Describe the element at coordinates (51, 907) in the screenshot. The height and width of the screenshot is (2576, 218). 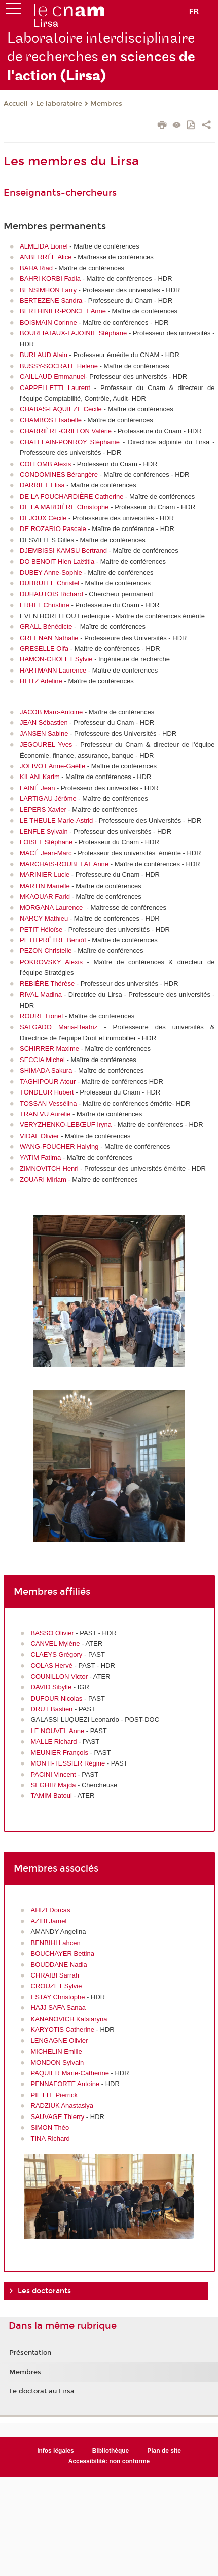
I see `MORGANA Laurence` at that location.